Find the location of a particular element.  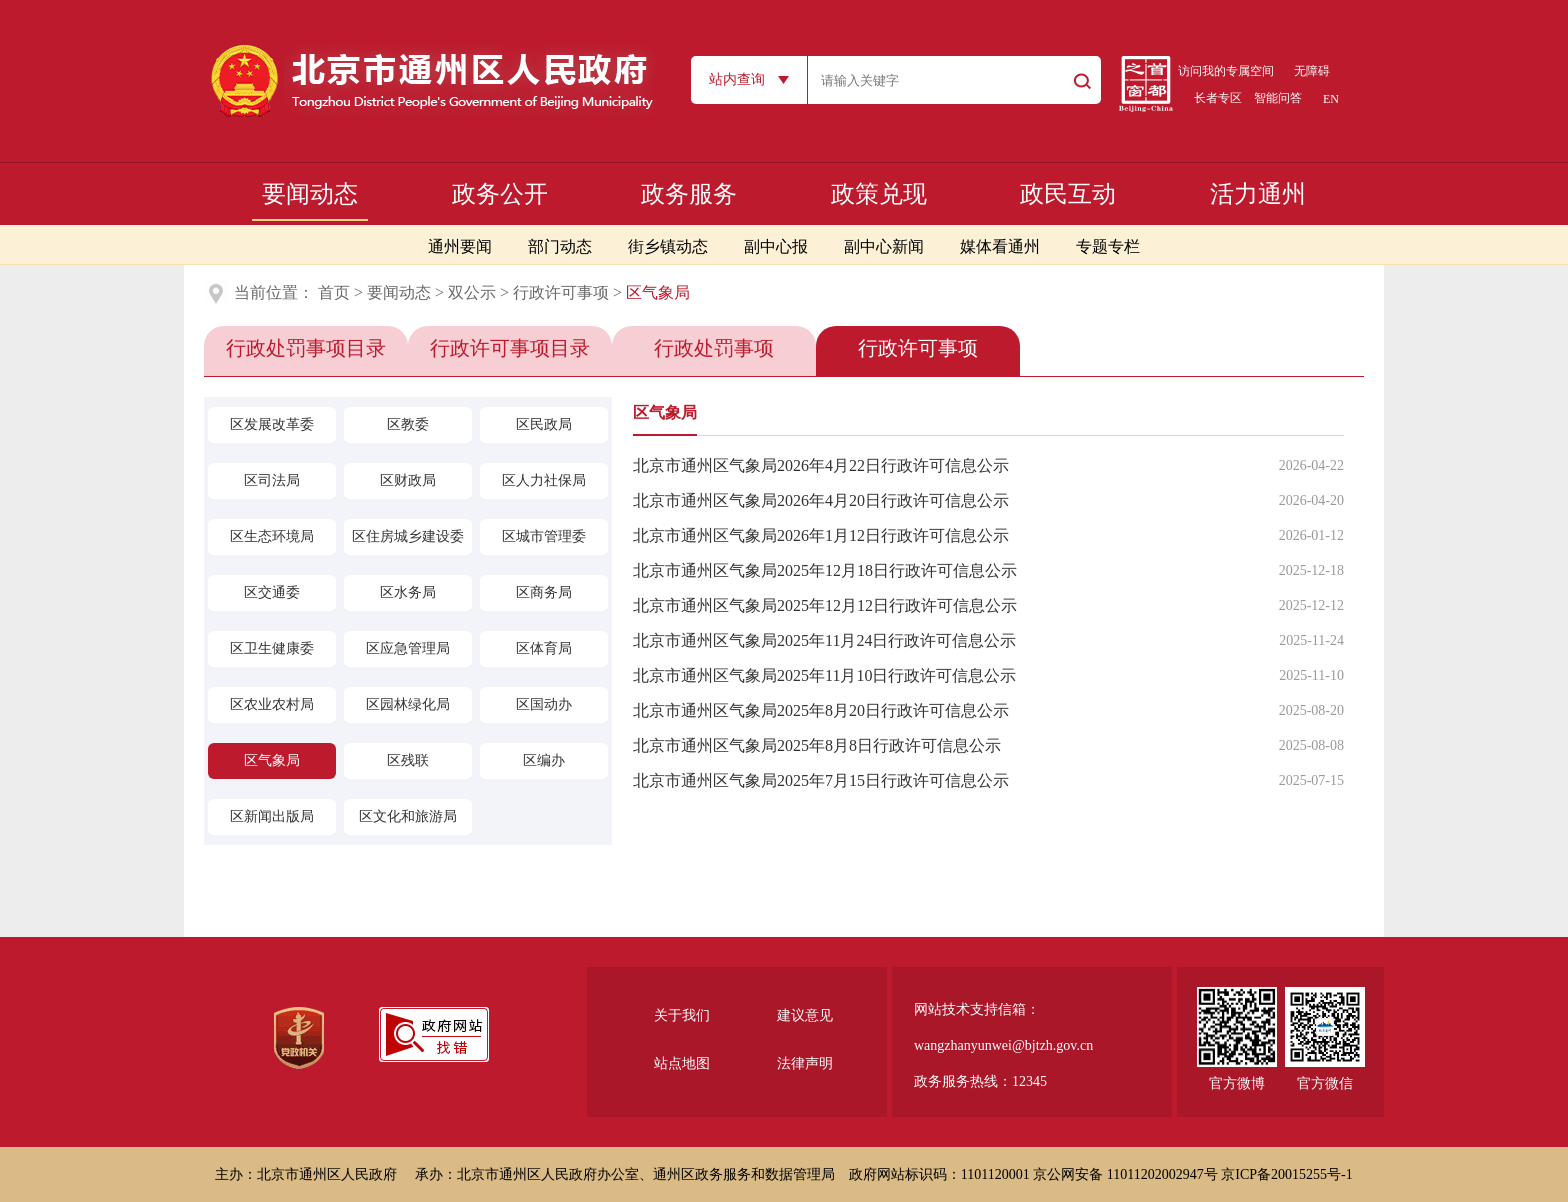

副中心新闻 is located at coordinates (884, 246).